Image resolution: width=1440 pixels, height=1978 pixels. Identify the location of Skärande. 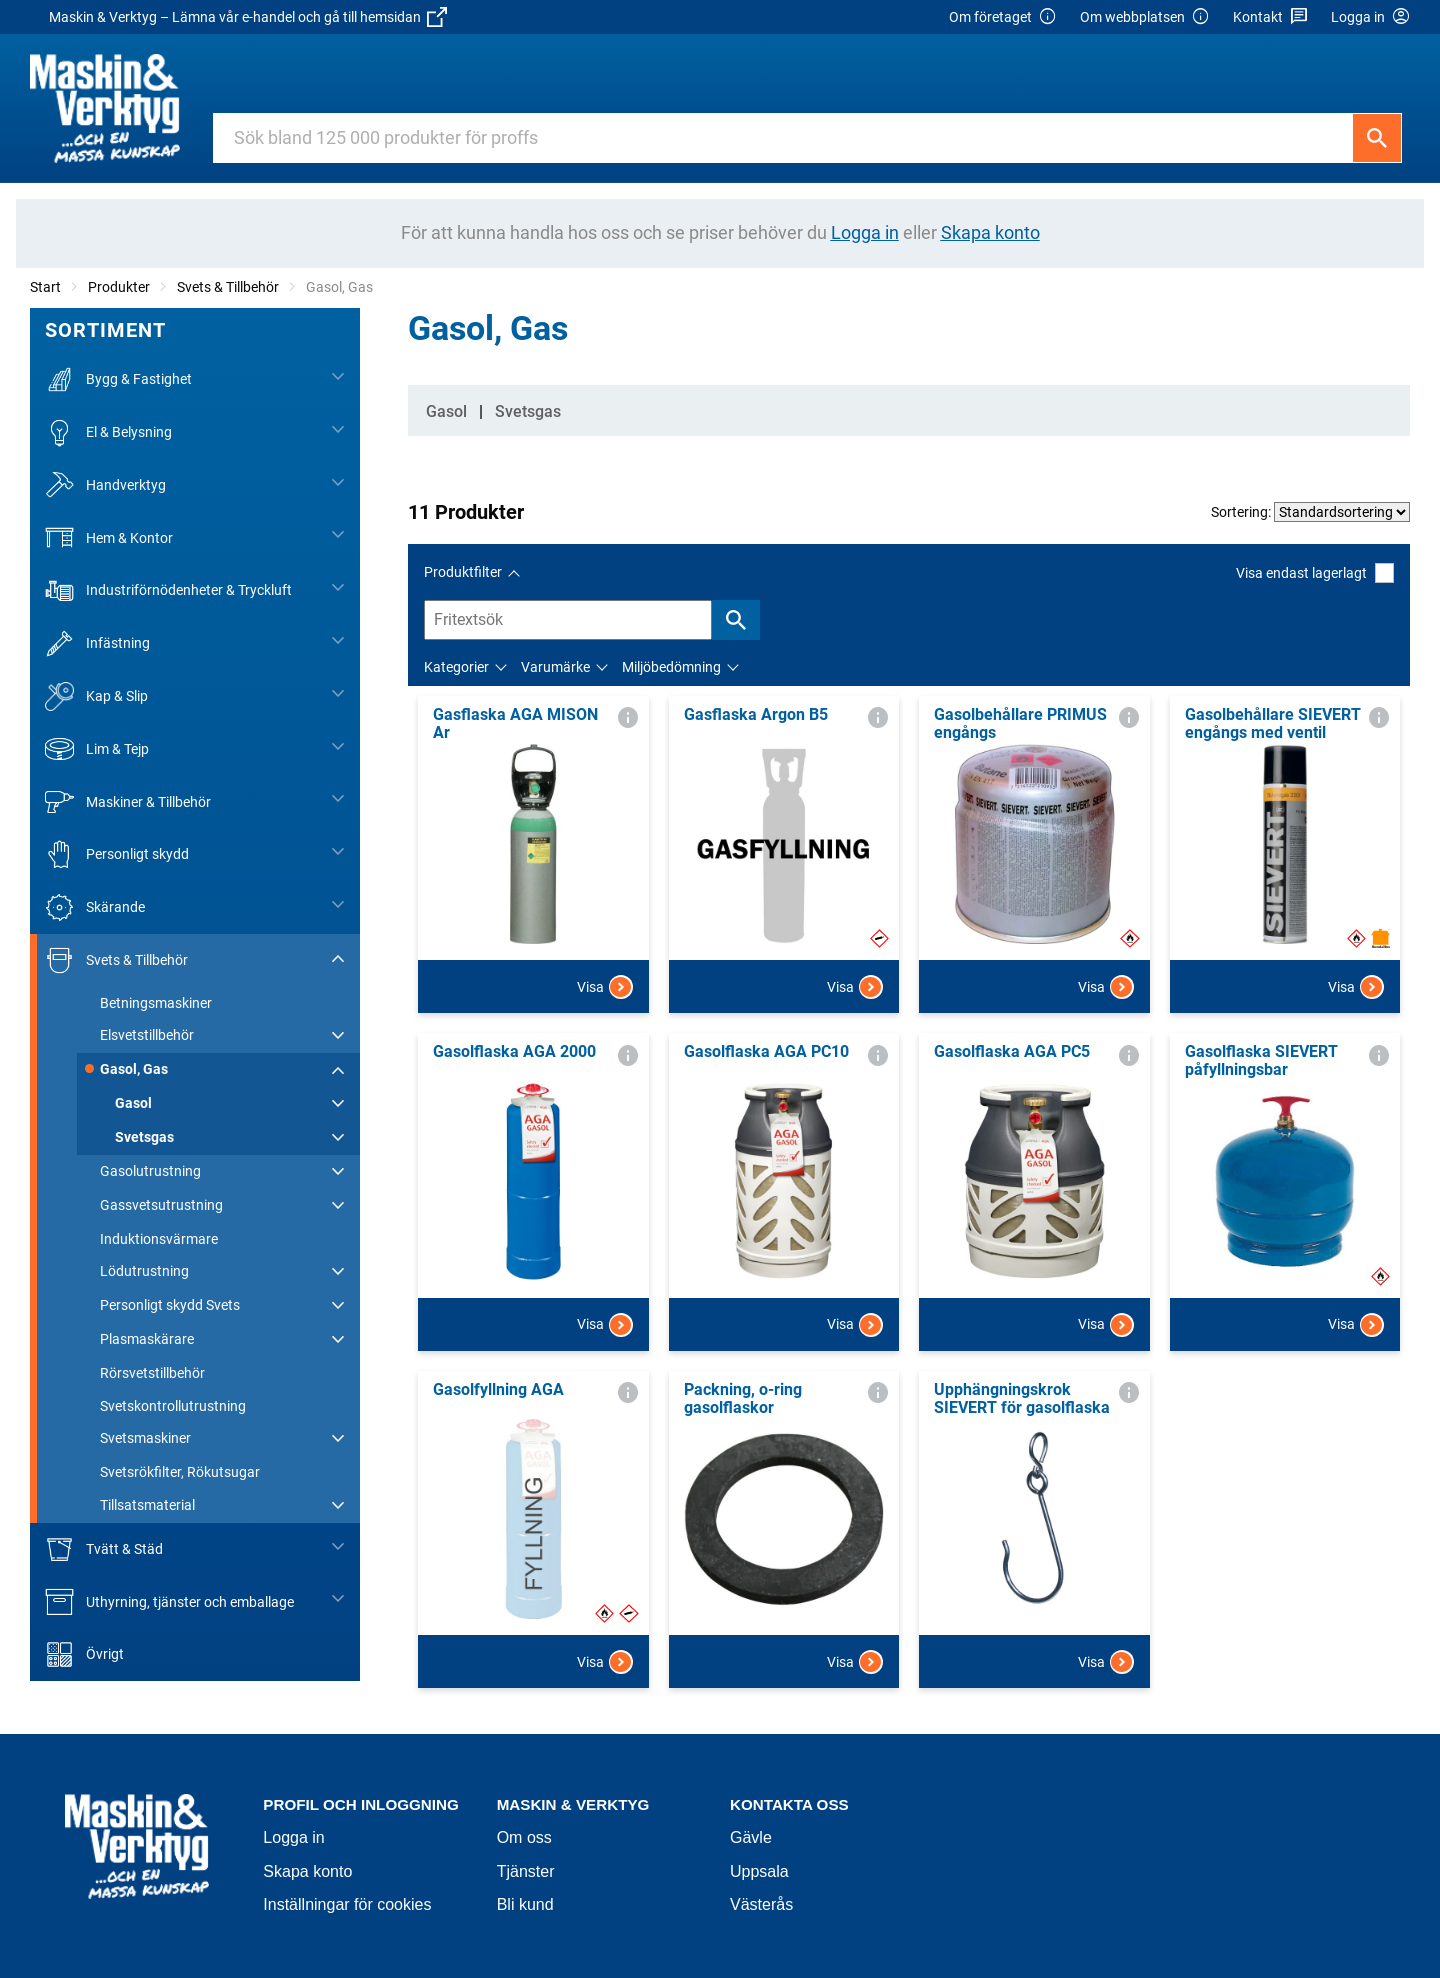
(95, 907).